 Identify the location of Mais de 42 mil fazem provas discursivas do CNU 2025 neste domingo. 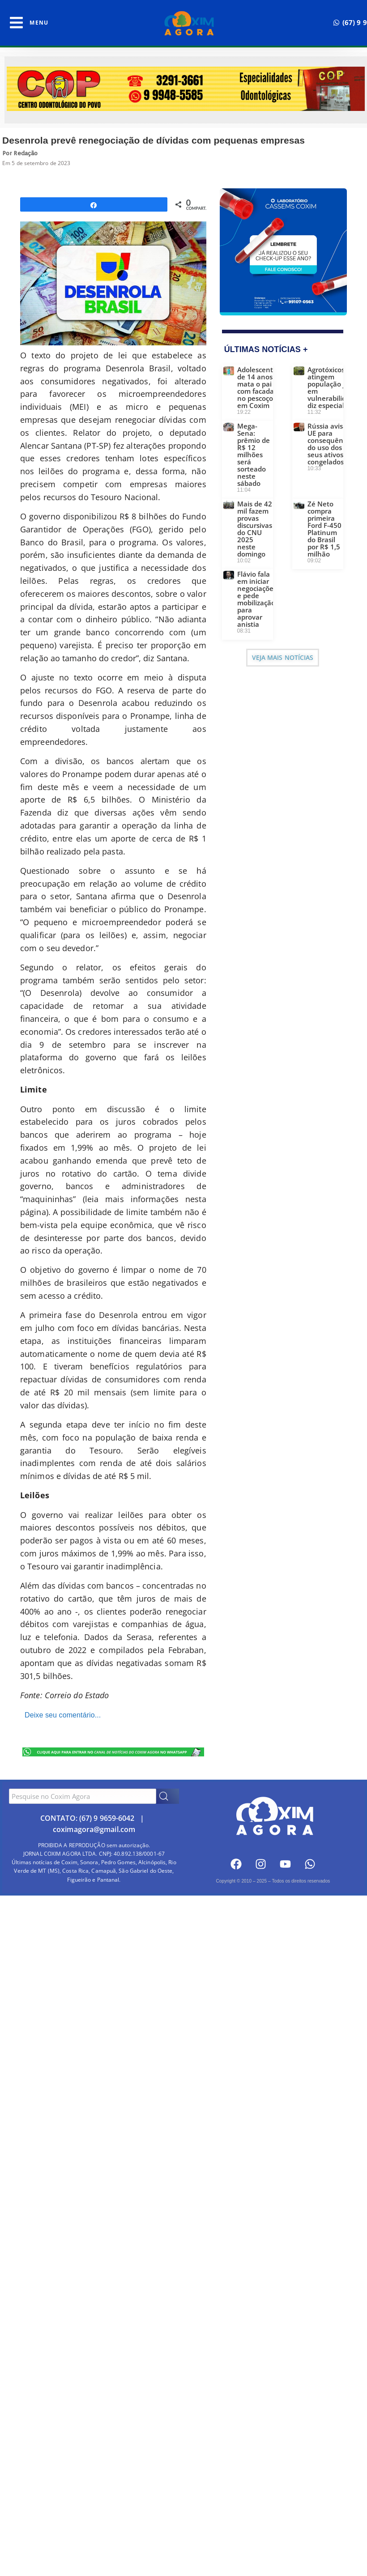
(254, 528).